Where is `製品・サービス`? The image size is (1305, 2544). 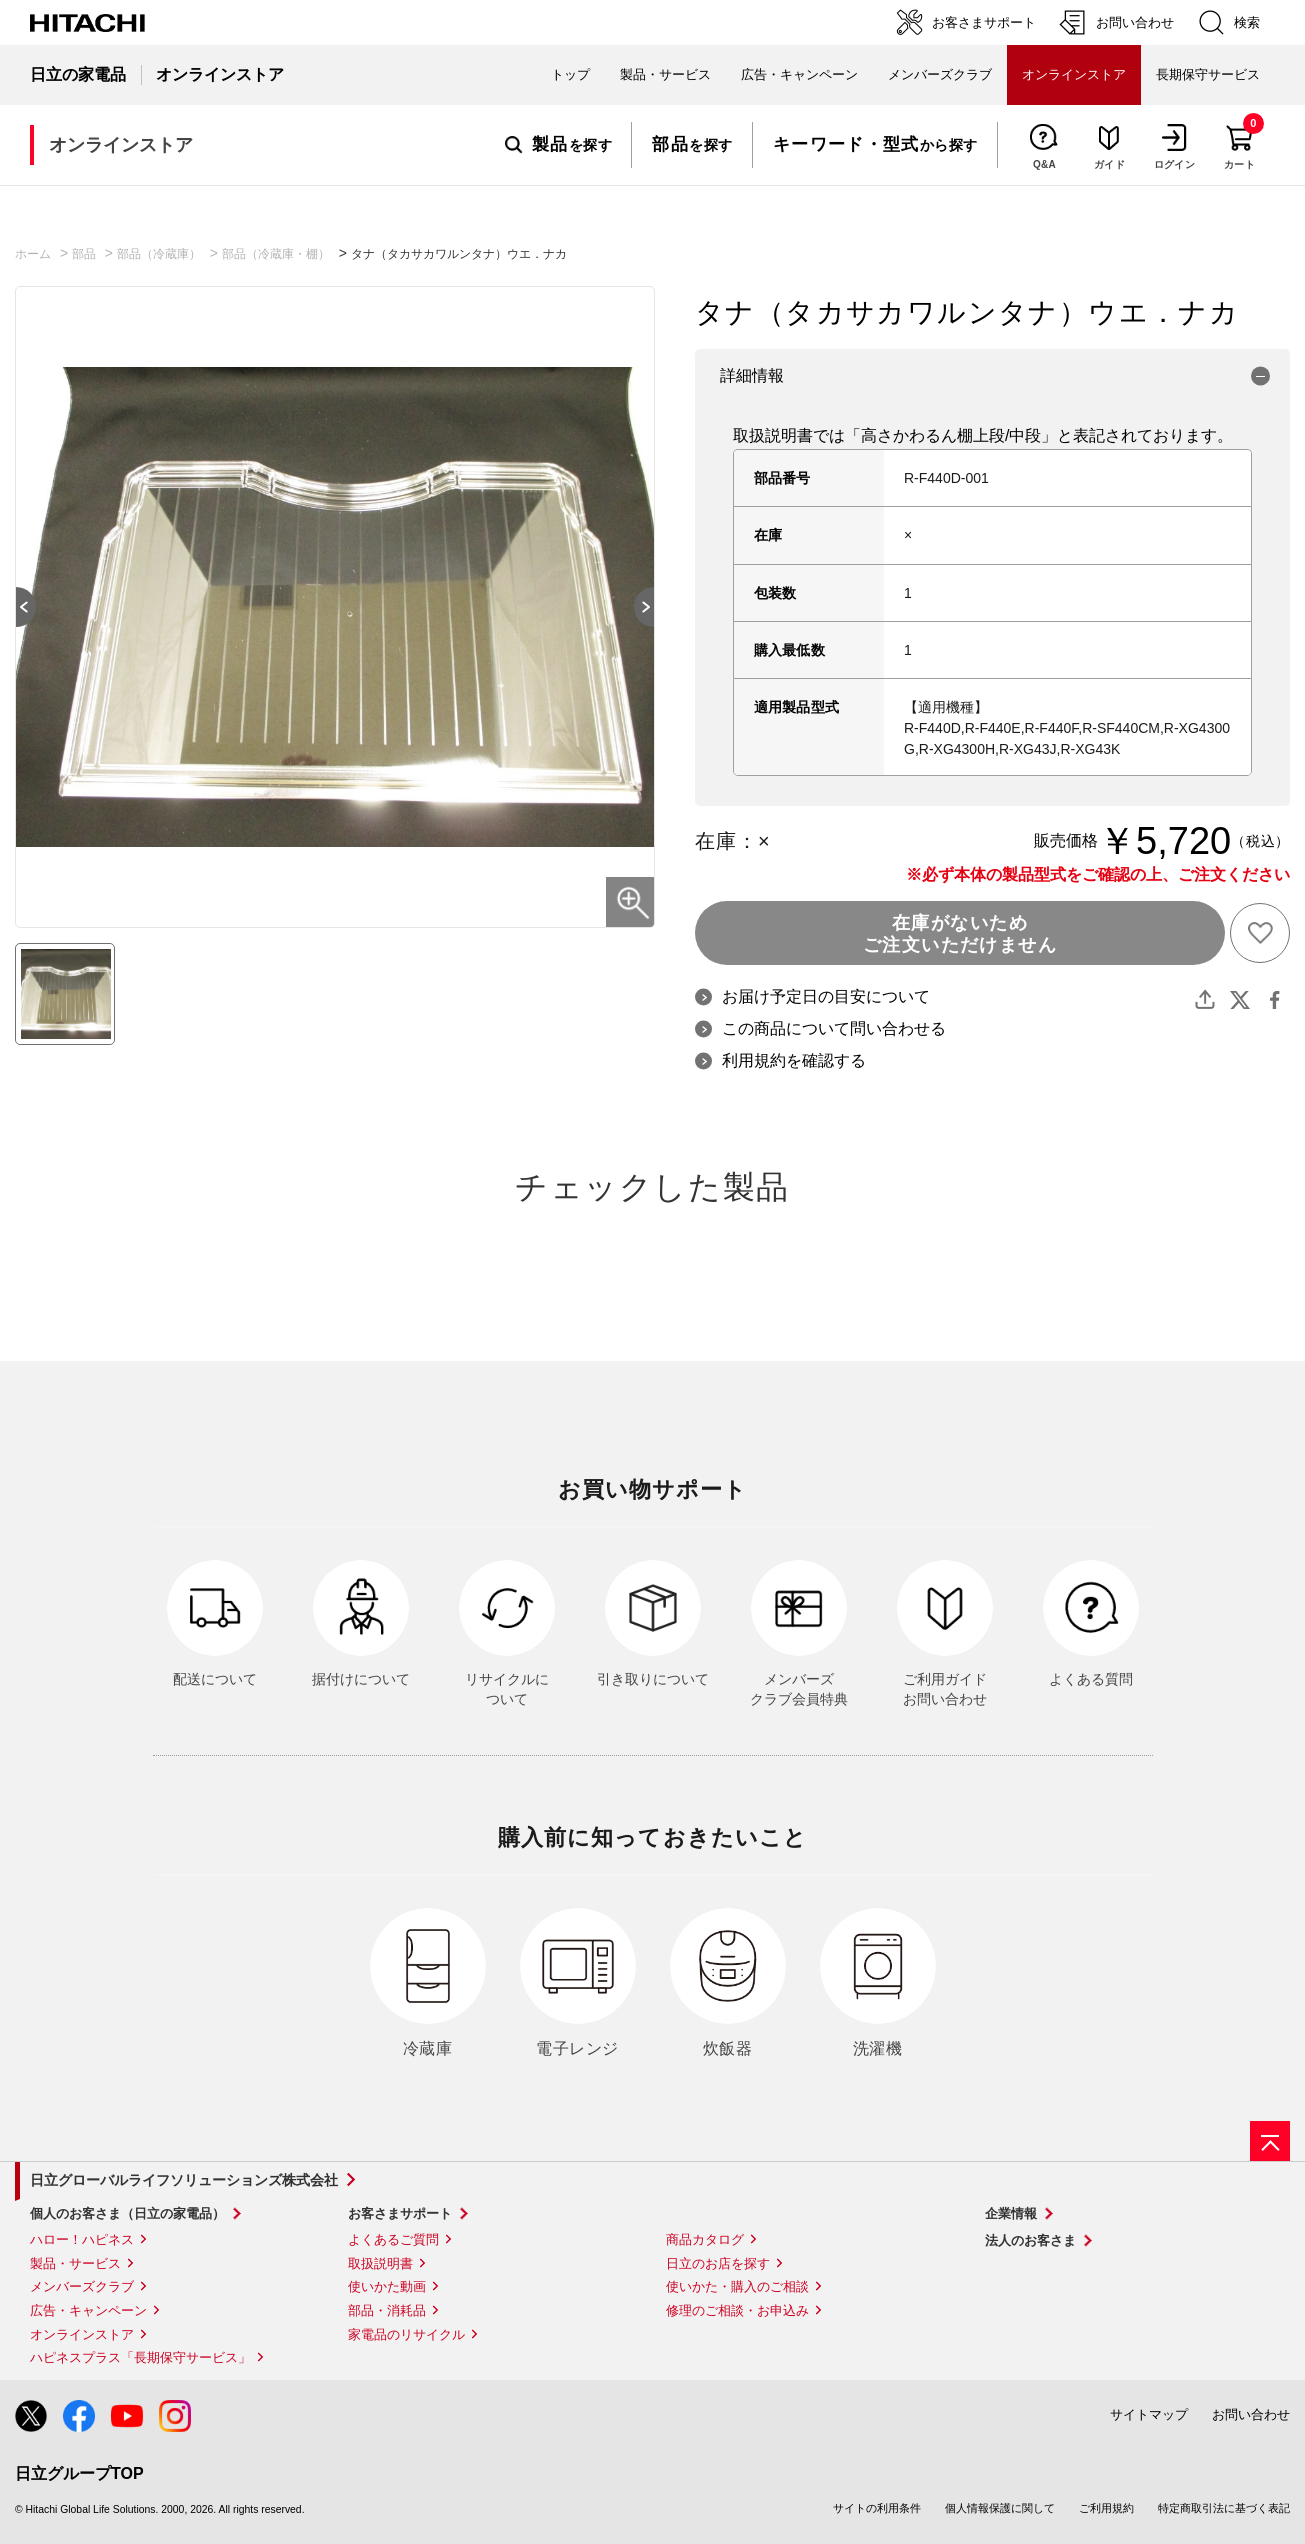
製品・サービス is located at coordinates (75, 2263).